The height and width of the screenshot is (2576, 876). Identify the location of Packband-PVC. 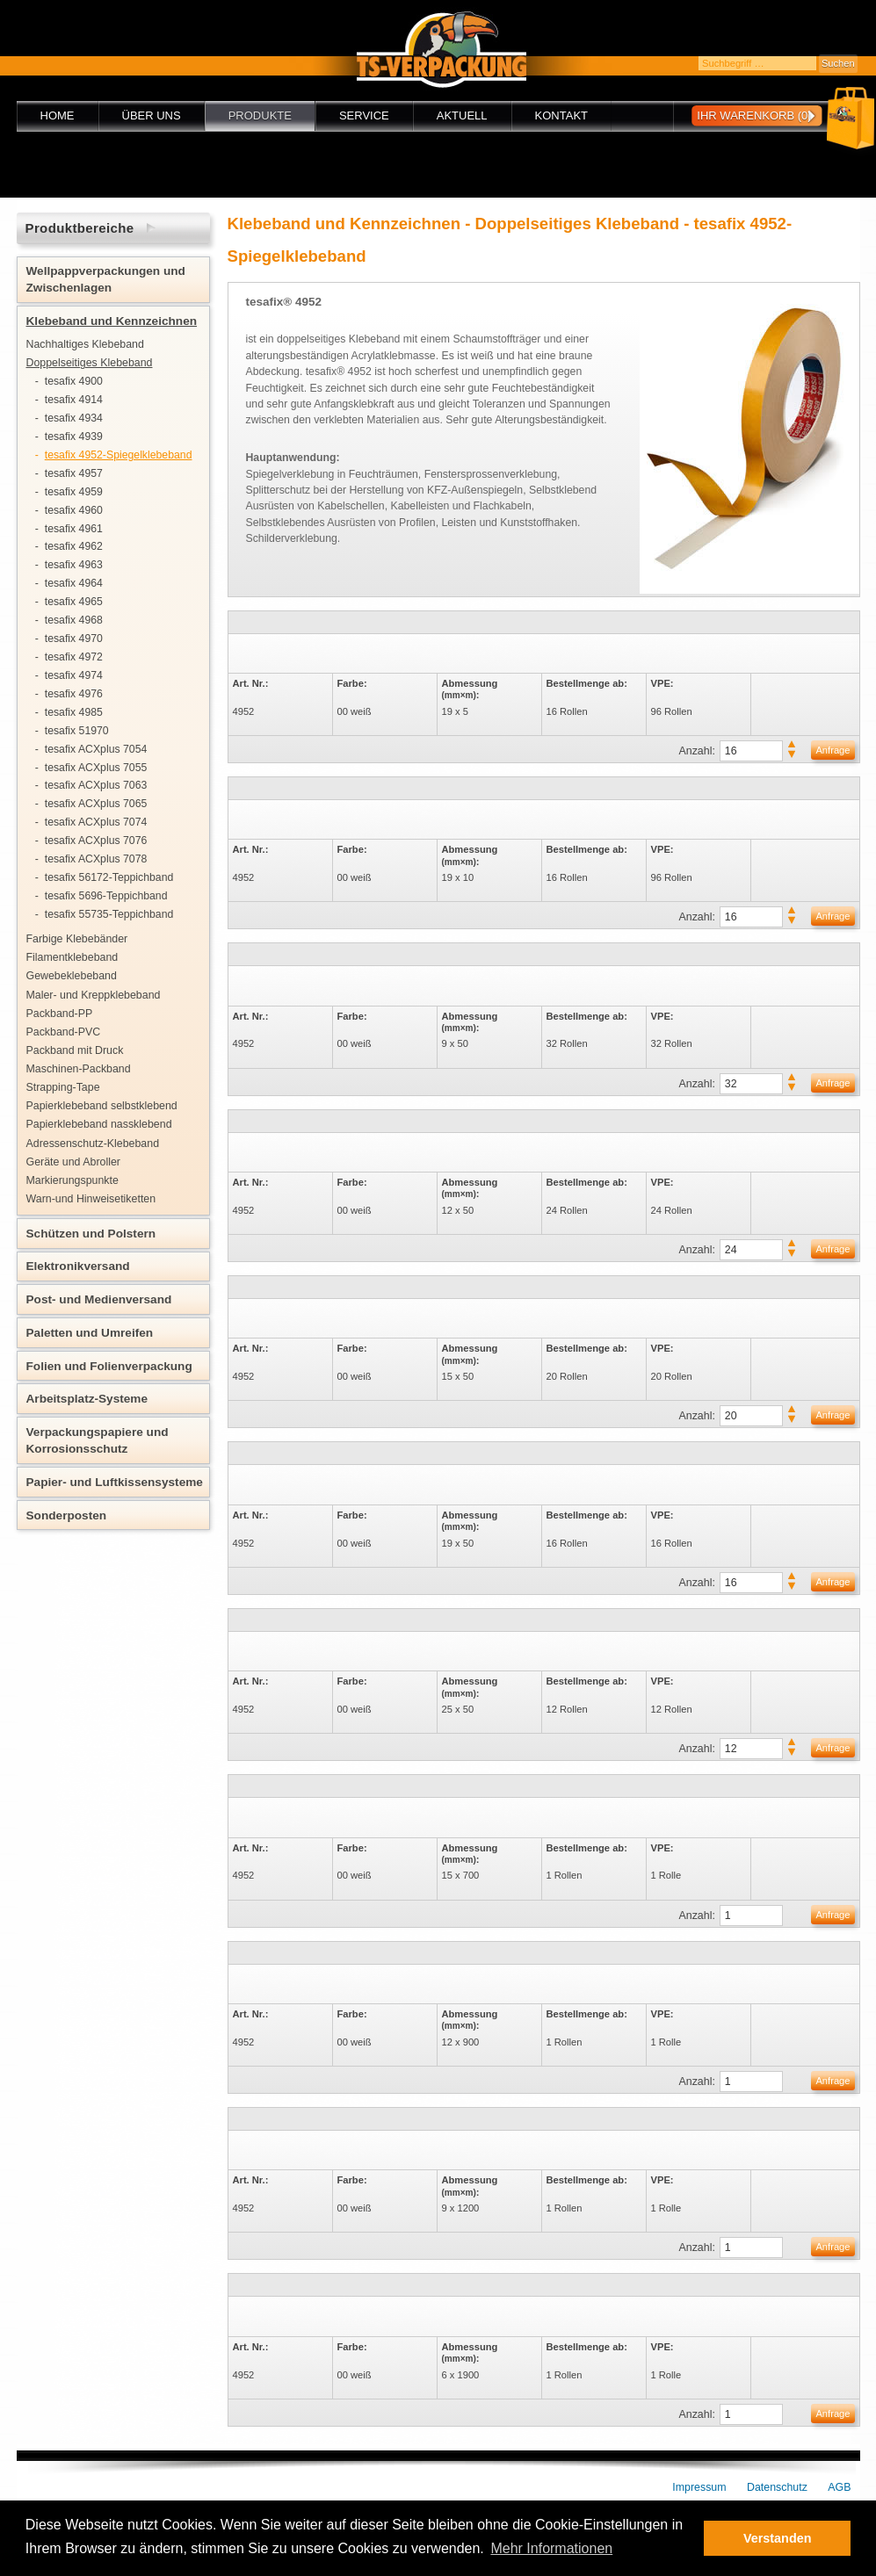
(63, 1032).